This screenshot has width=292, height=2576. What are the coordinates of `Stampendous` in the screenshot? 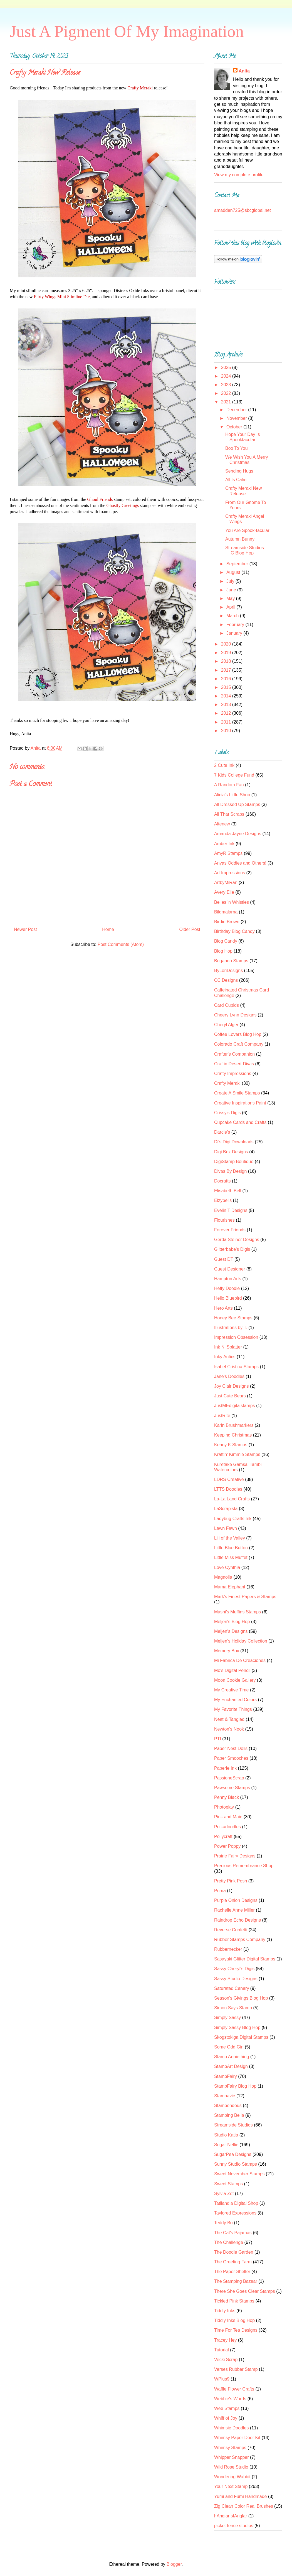 It's located at (228, 2105).